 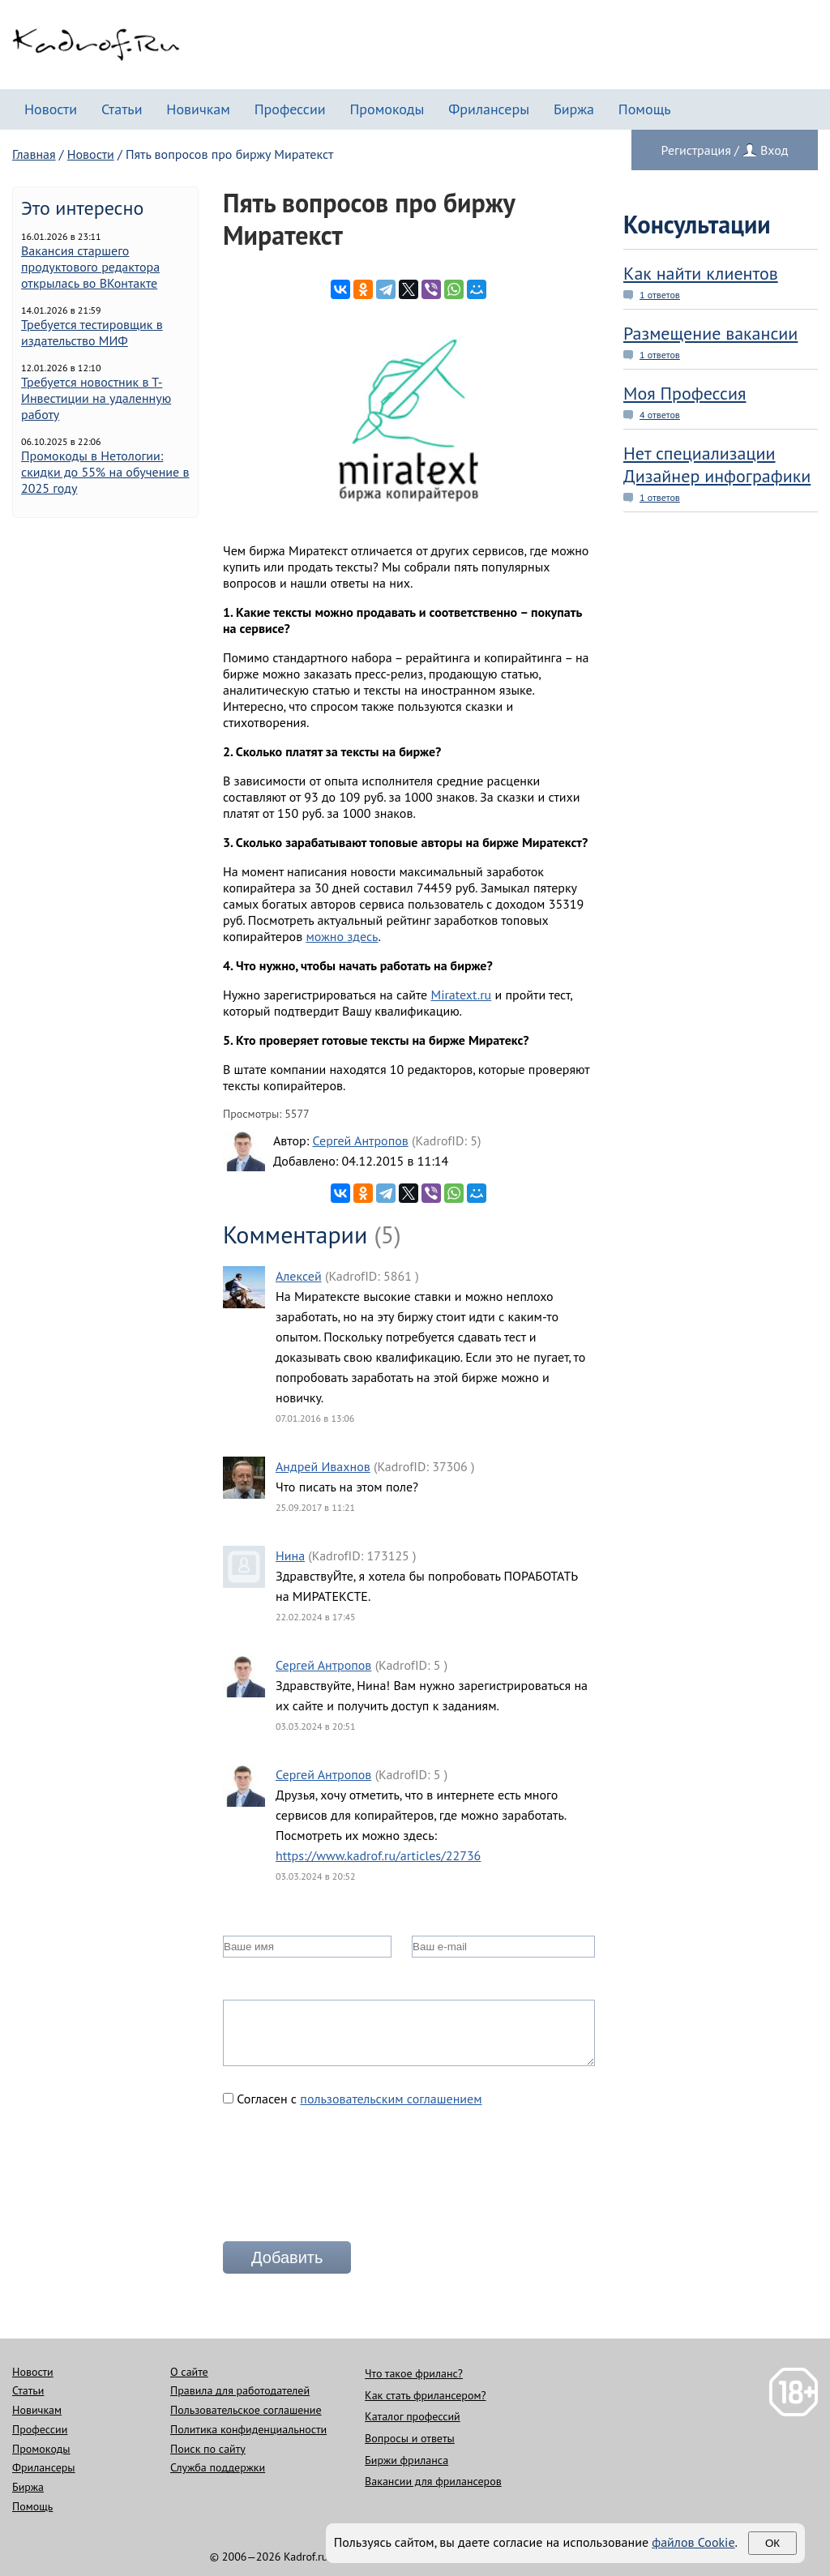 I want to click on Промокоды, so click(x=386, y=109).